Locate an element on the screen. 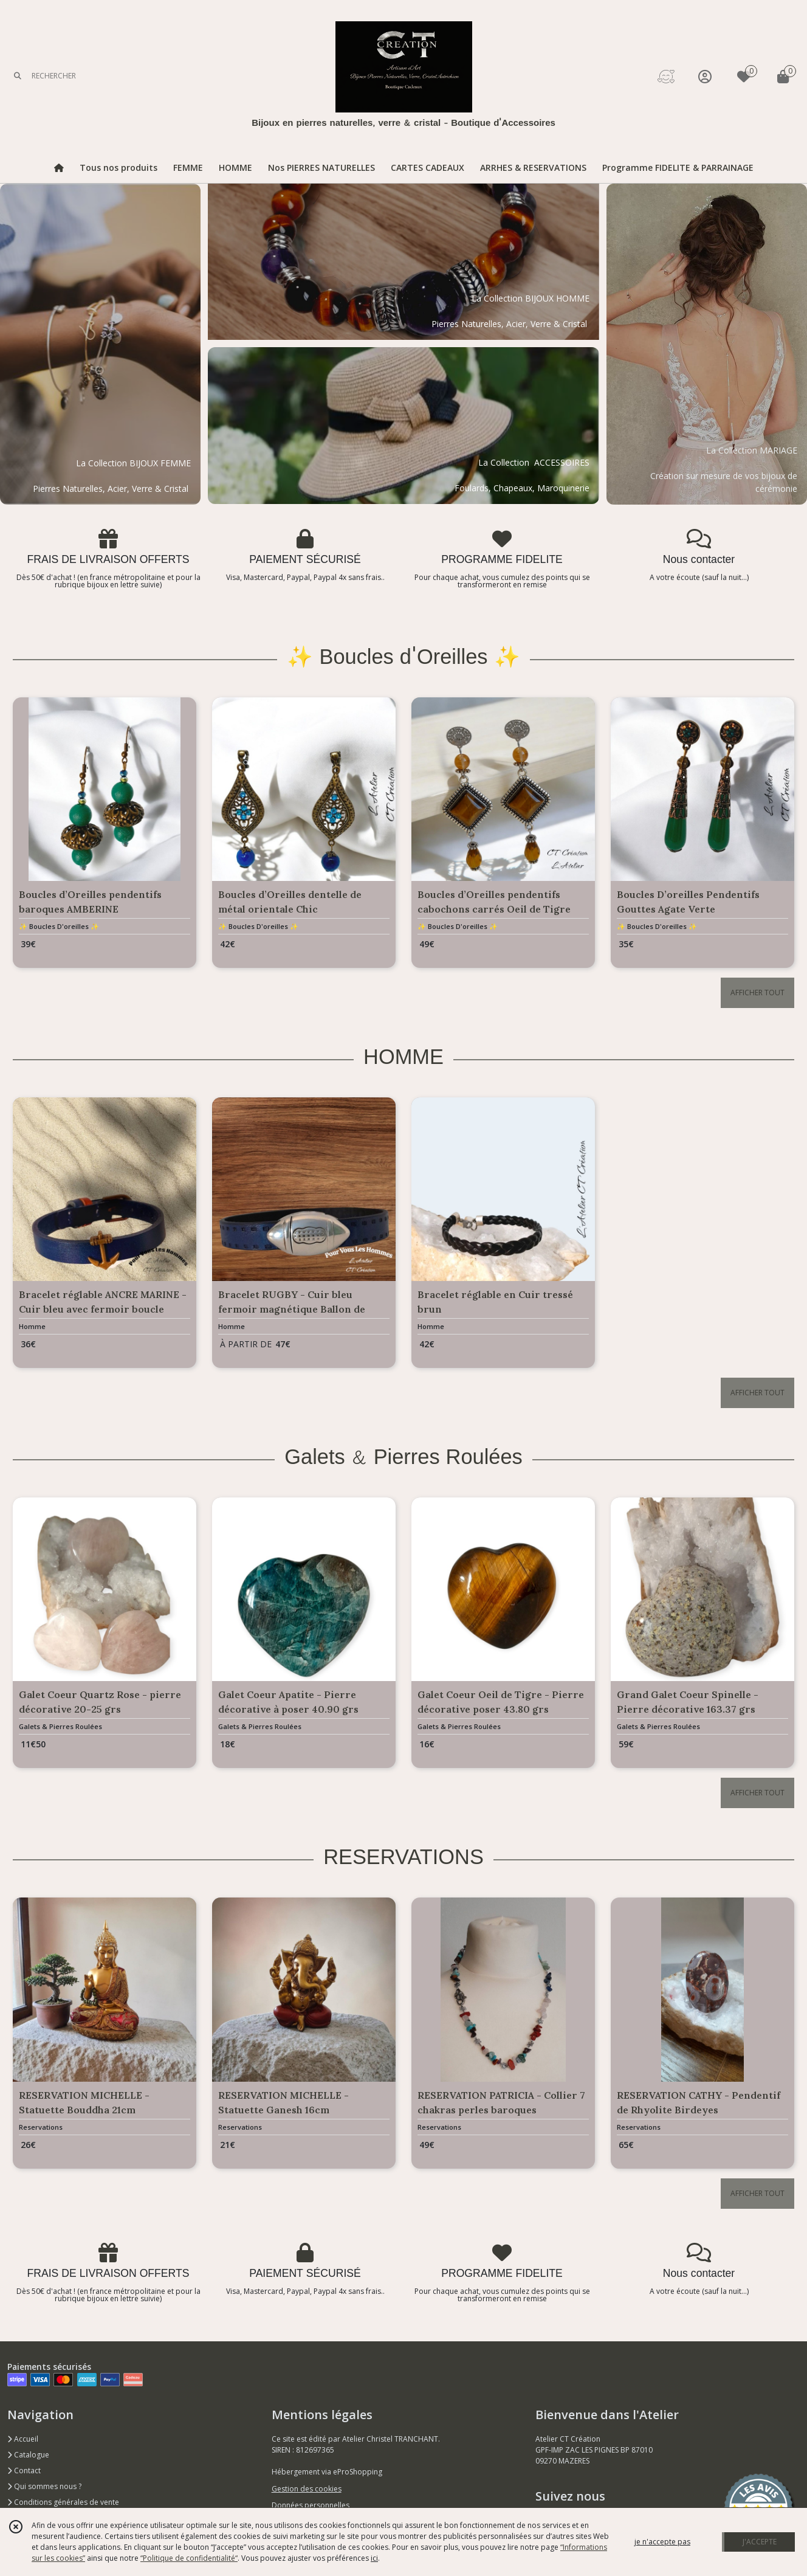 The height and width of the screenshot is (2576, 807). Gestion des cookies is located at coordinates (307, 2489).